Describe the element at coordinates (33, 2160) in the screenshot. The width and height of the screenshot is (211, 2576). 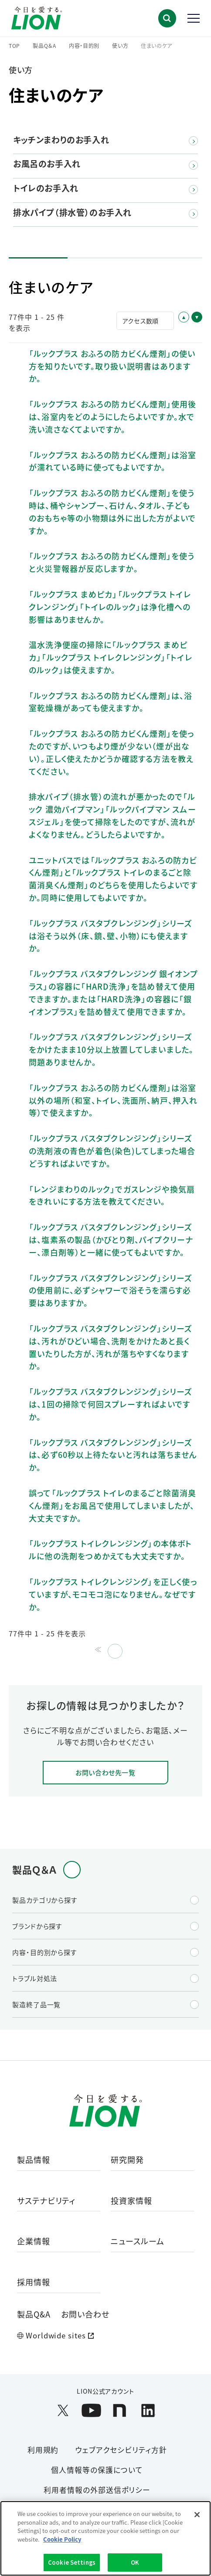
I see `製品情報` at that location.